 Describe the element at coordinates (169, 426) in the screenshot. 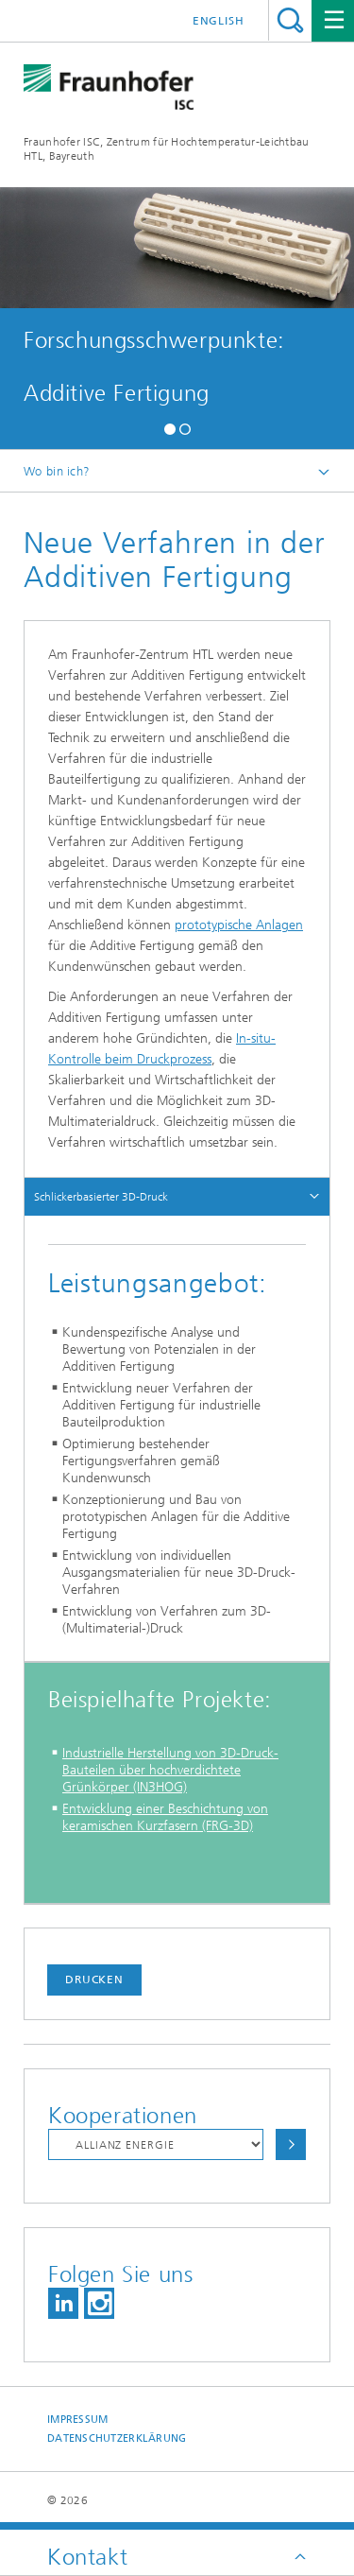

I see `[button]` at that location.